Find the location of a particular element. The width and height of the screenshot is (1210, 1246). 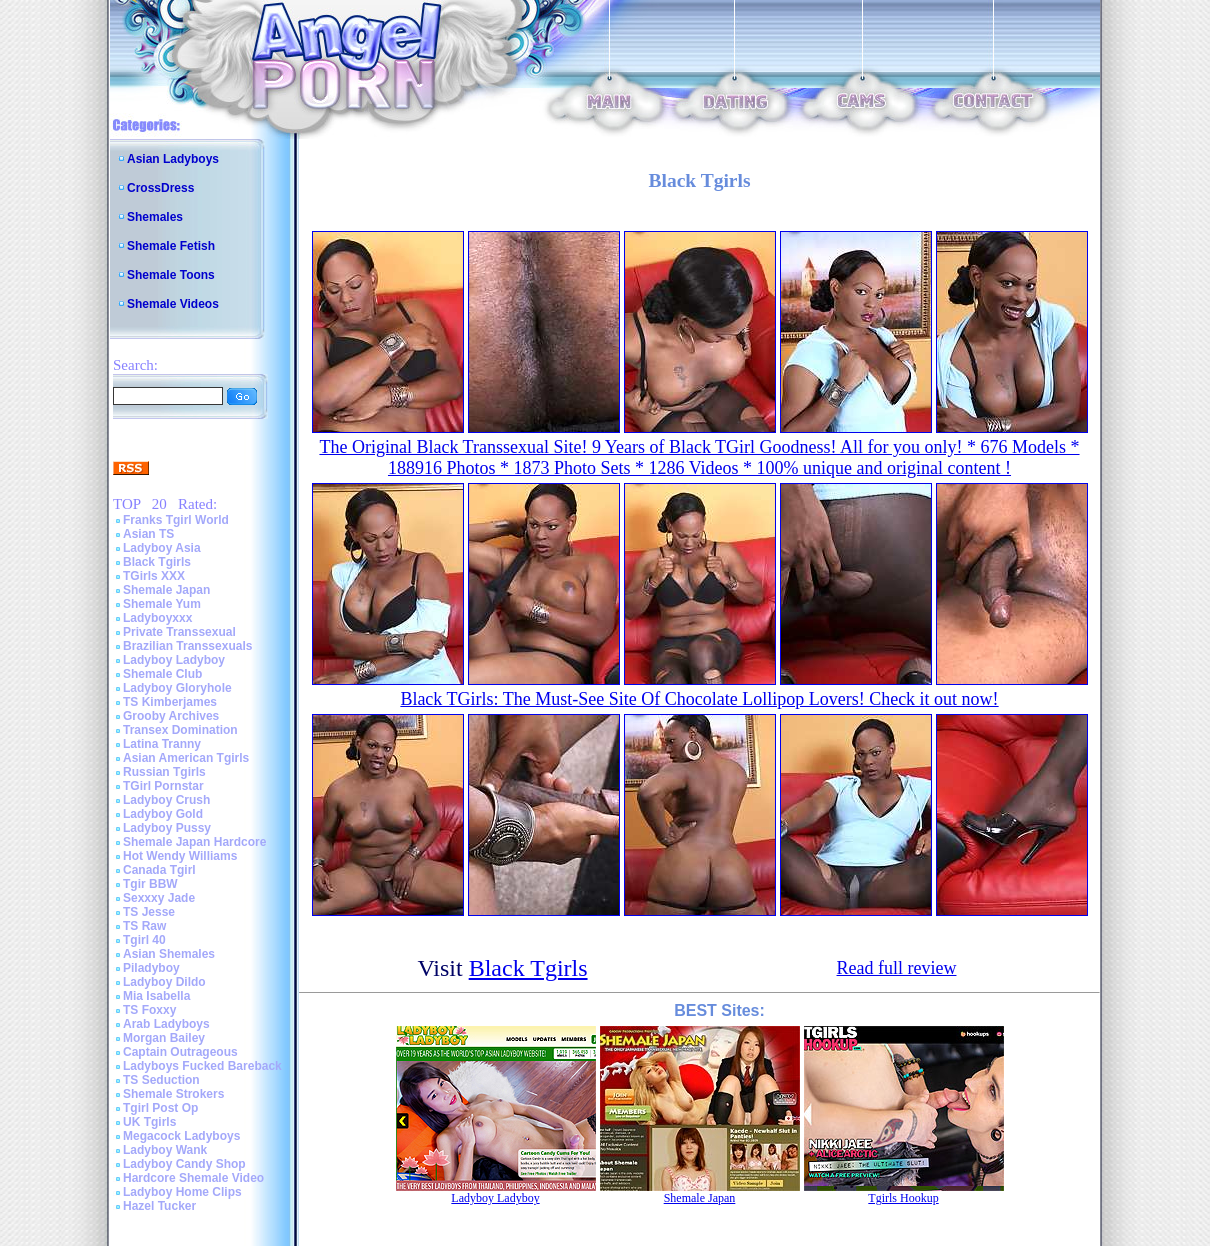

Shemale Videos is located at coordinates (173, 304).